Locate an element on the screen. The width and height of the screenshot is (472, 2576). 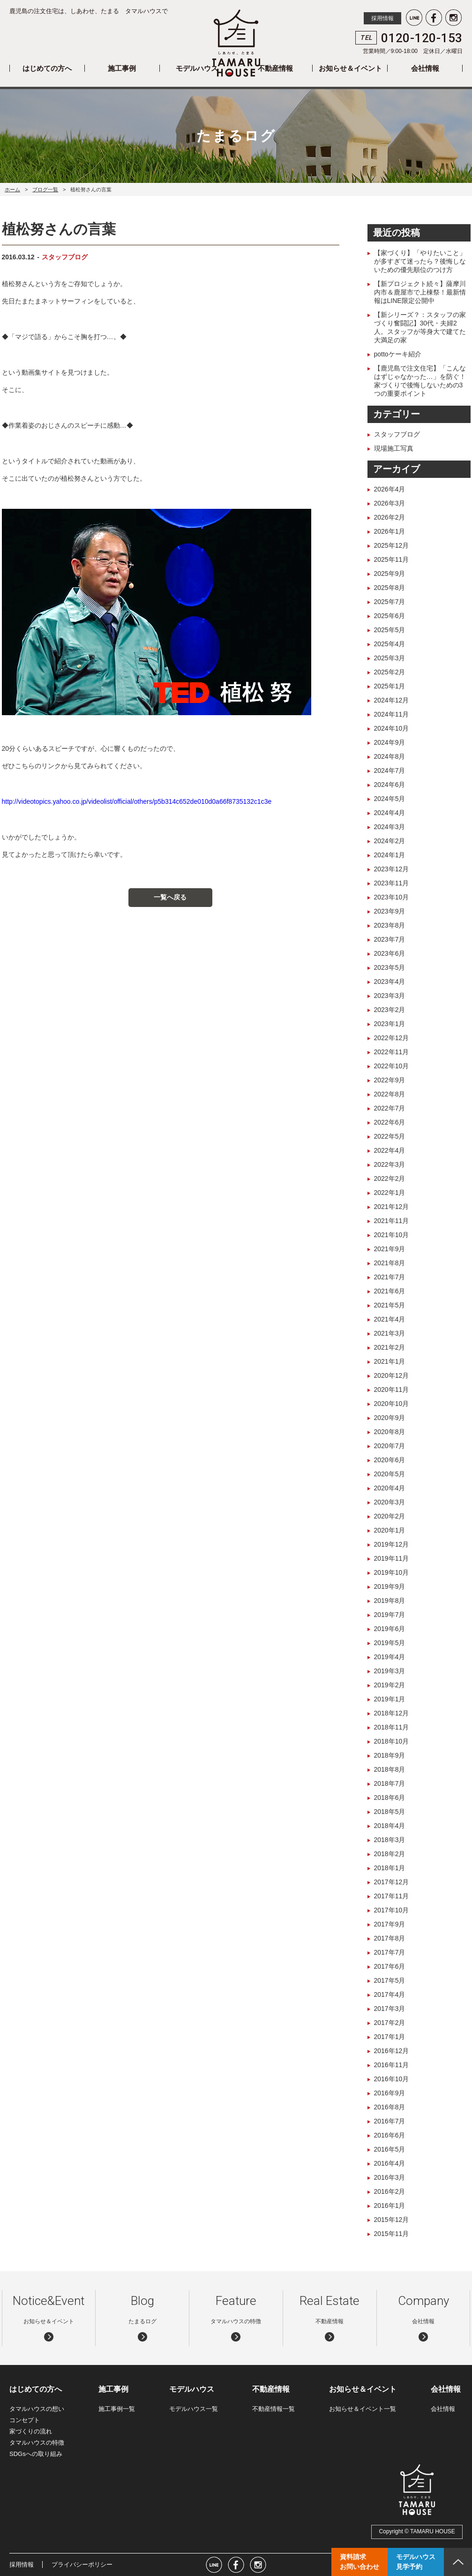
不動産情報一覧 is located at coordinates (273, 2408).